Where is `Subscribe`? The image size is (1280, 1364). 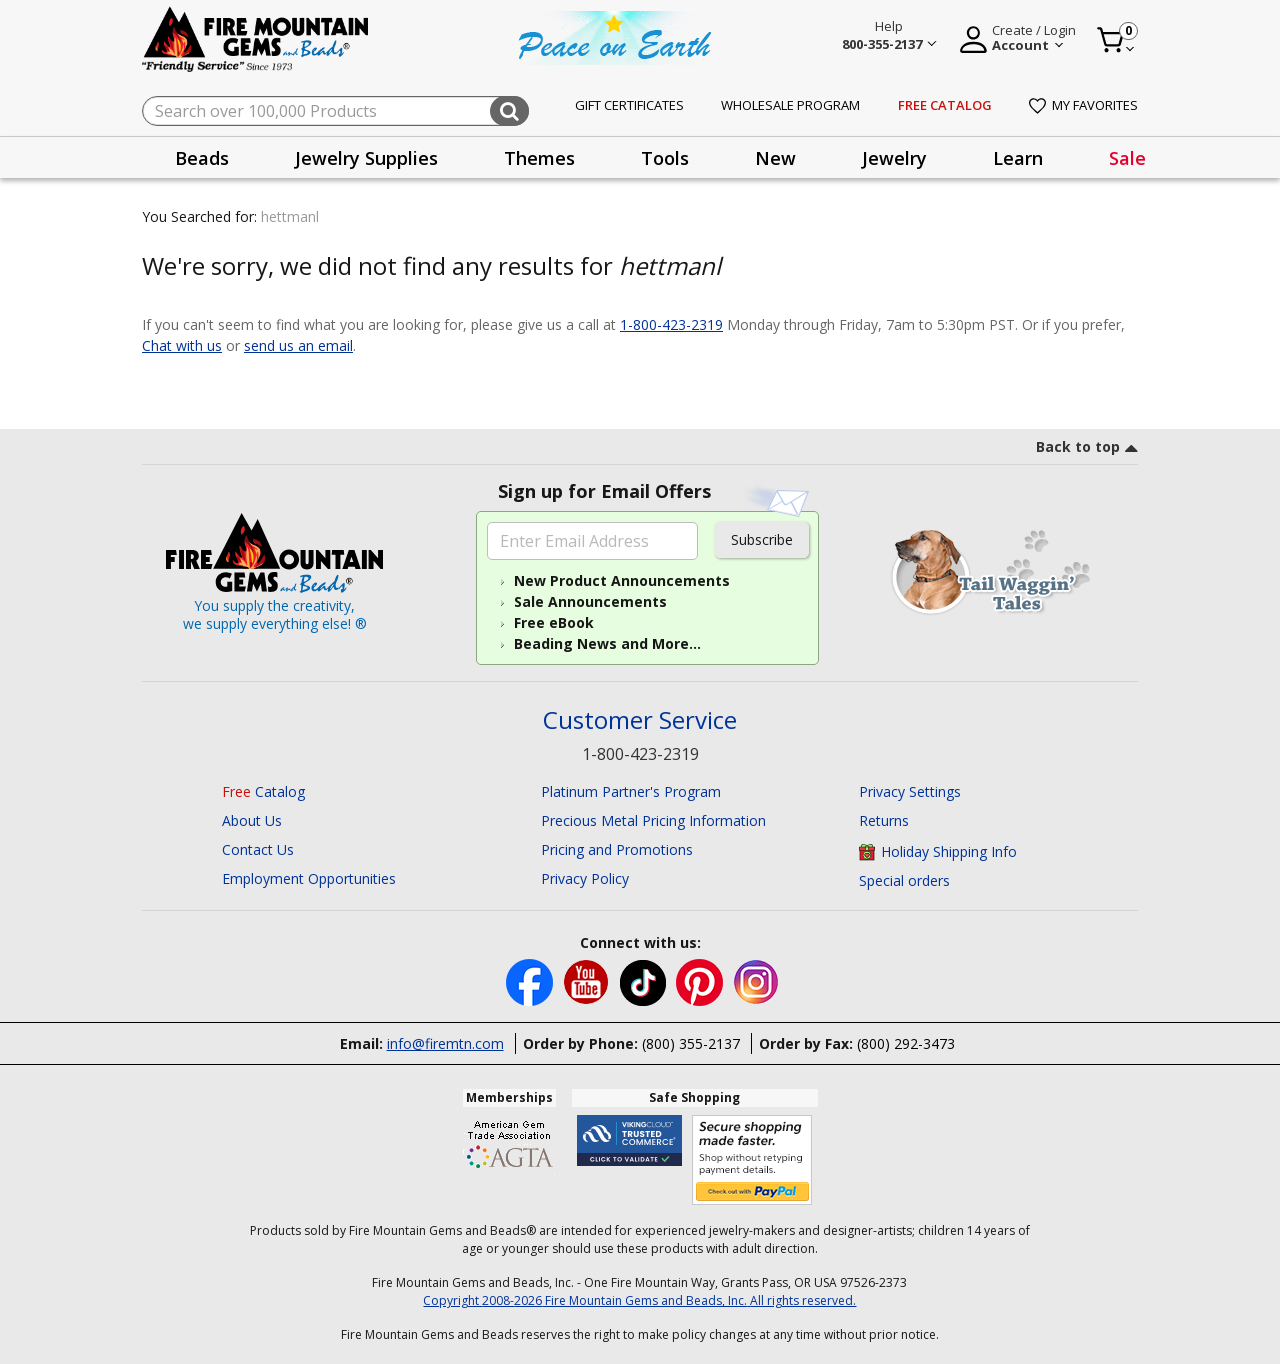
Subscribe is located at coordinates (762, 539).